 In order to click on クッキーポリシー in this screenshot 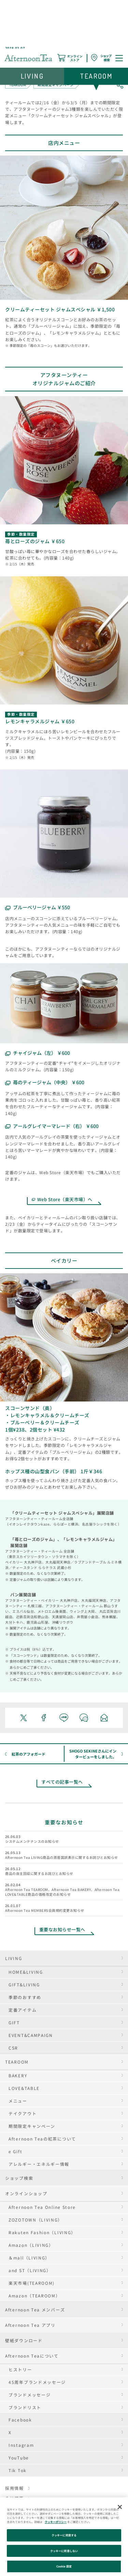, I will do `click(56, 2522)`.